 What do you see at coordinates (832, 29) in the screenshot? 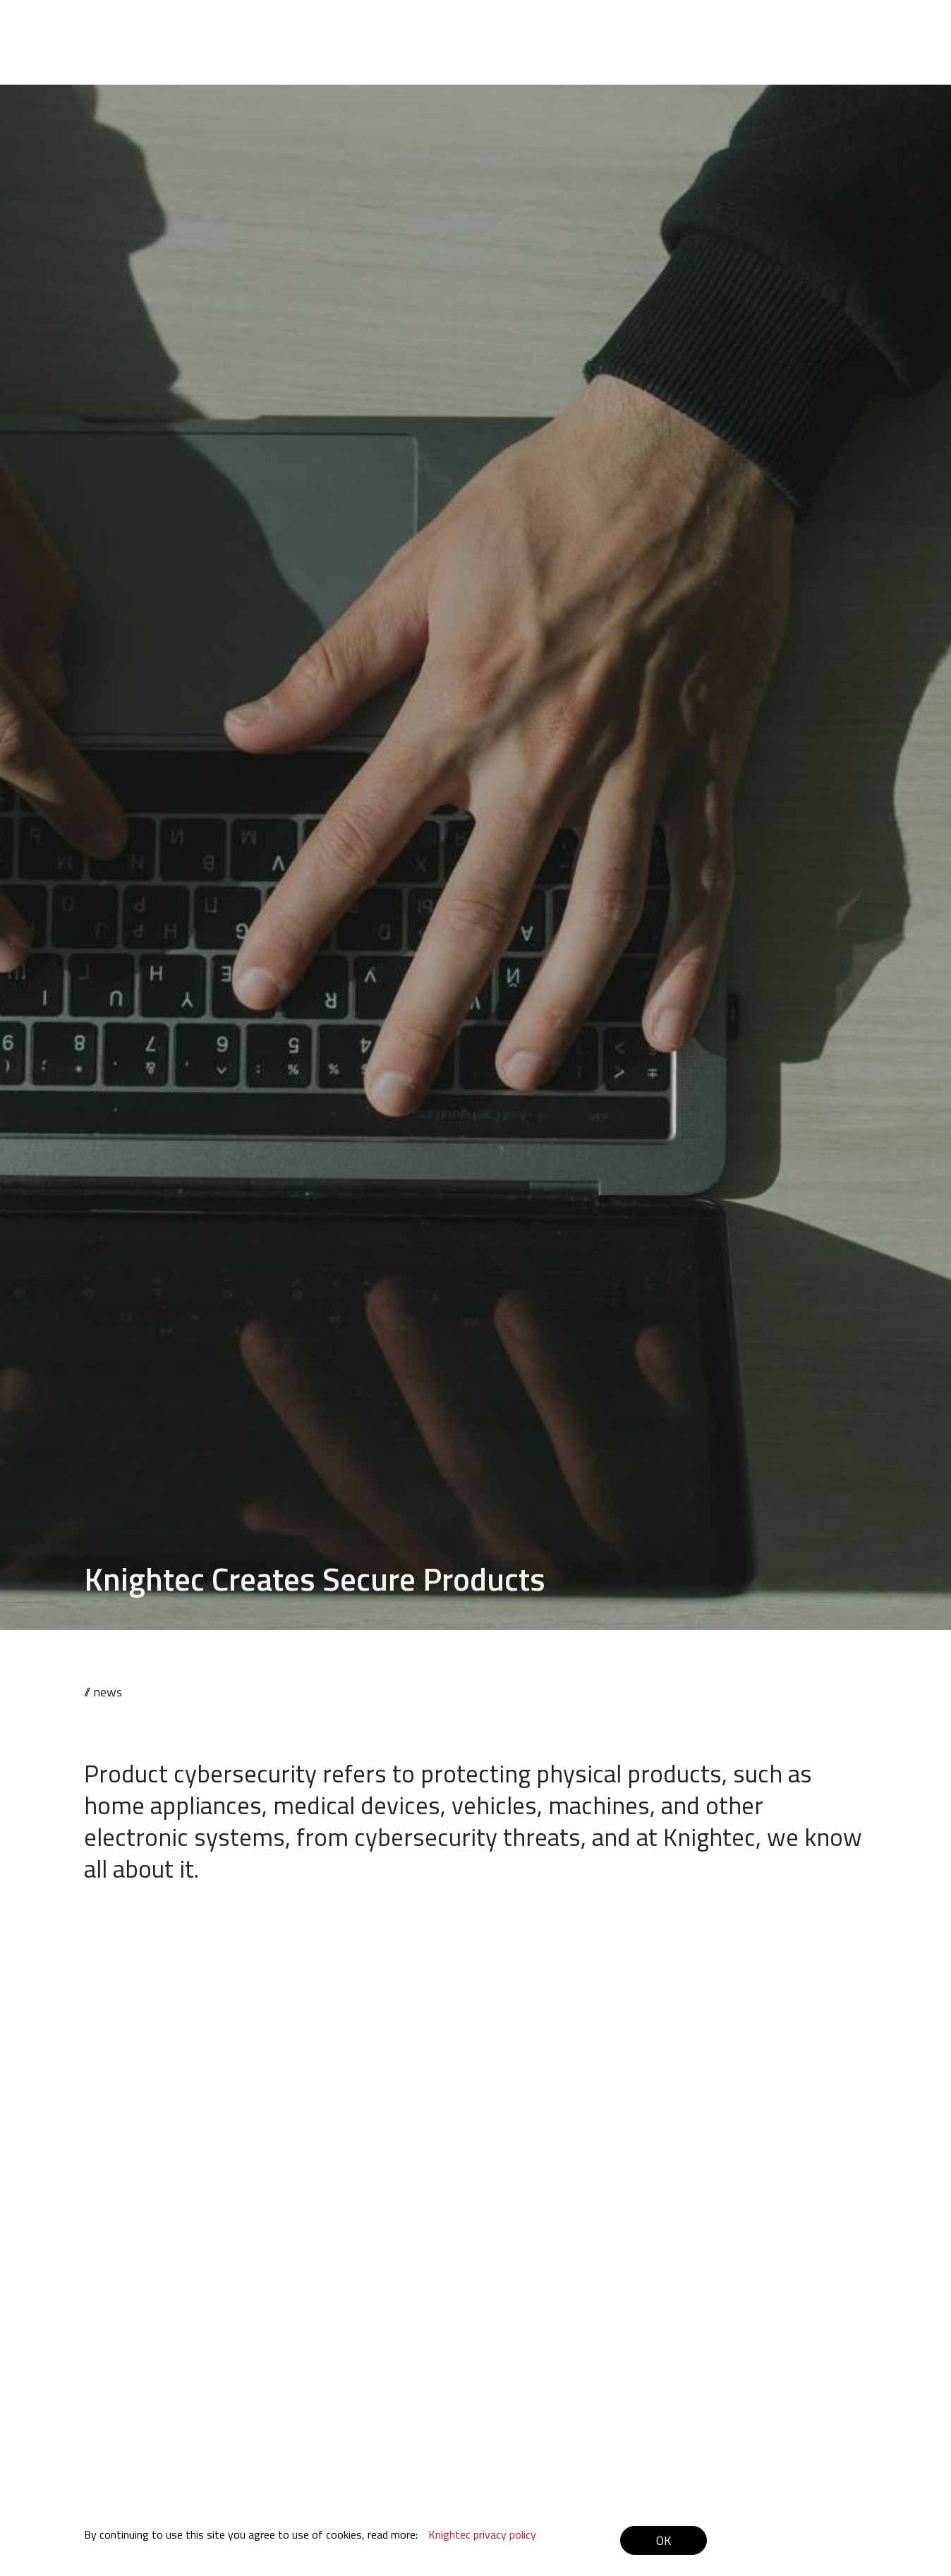
I see `Contact` at bounding box center [832, 29].